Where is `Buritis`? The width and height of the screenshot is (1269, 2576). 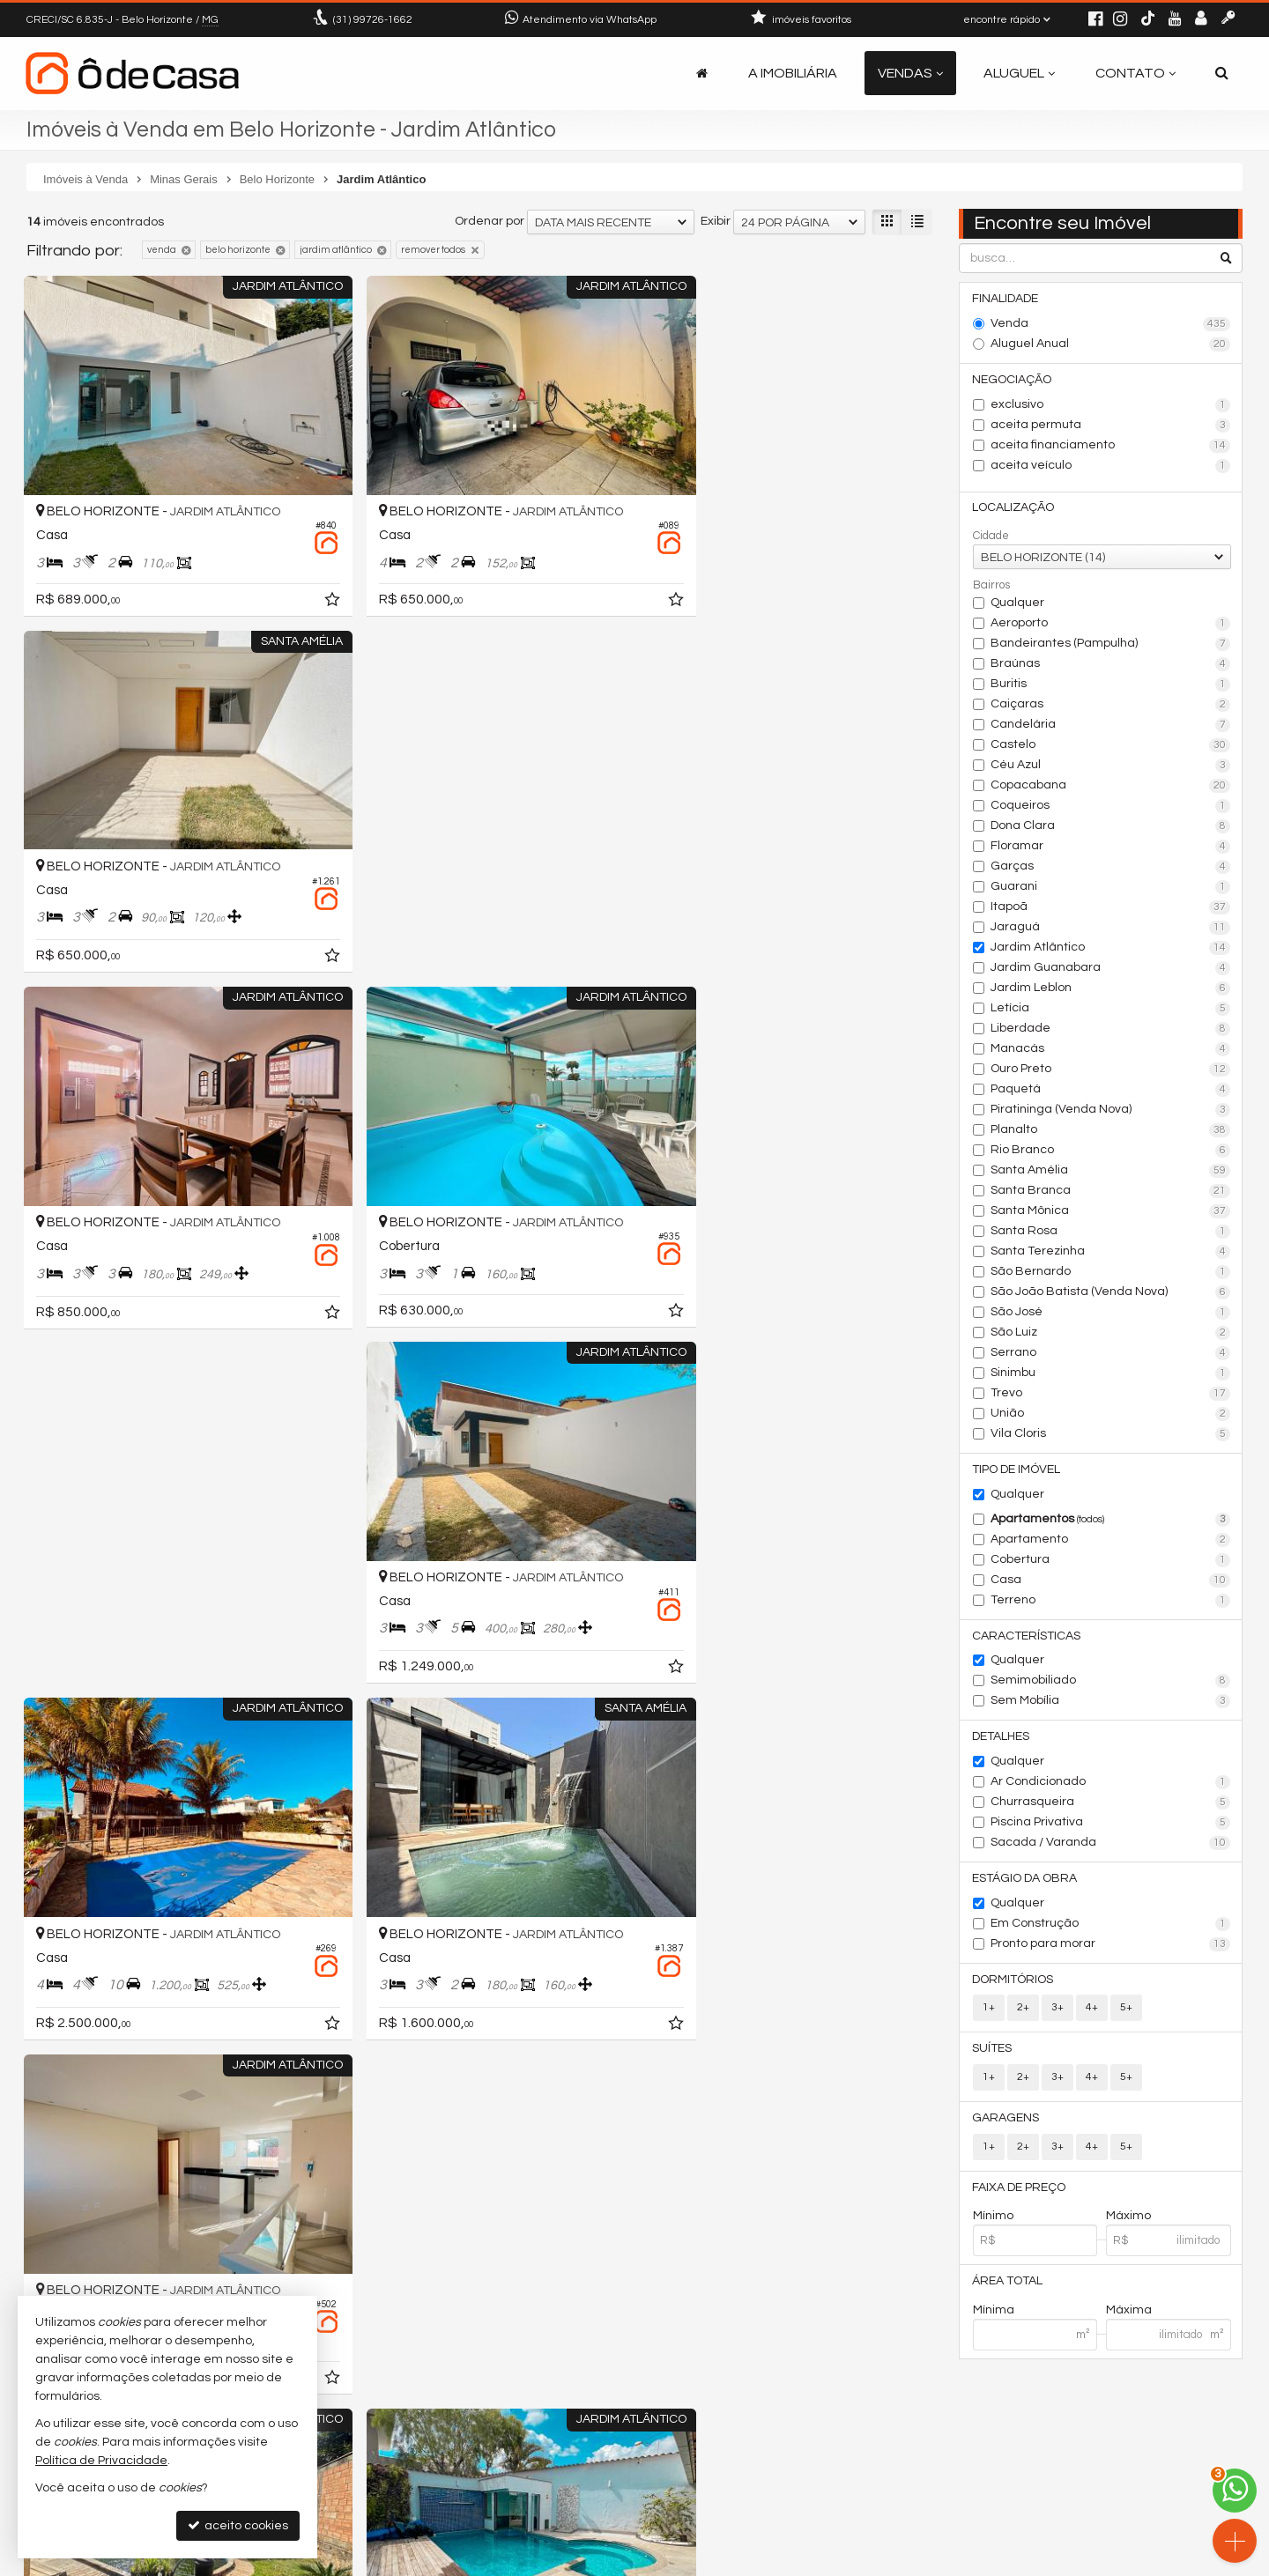 Buritis is located at coordinates (1111, 685).